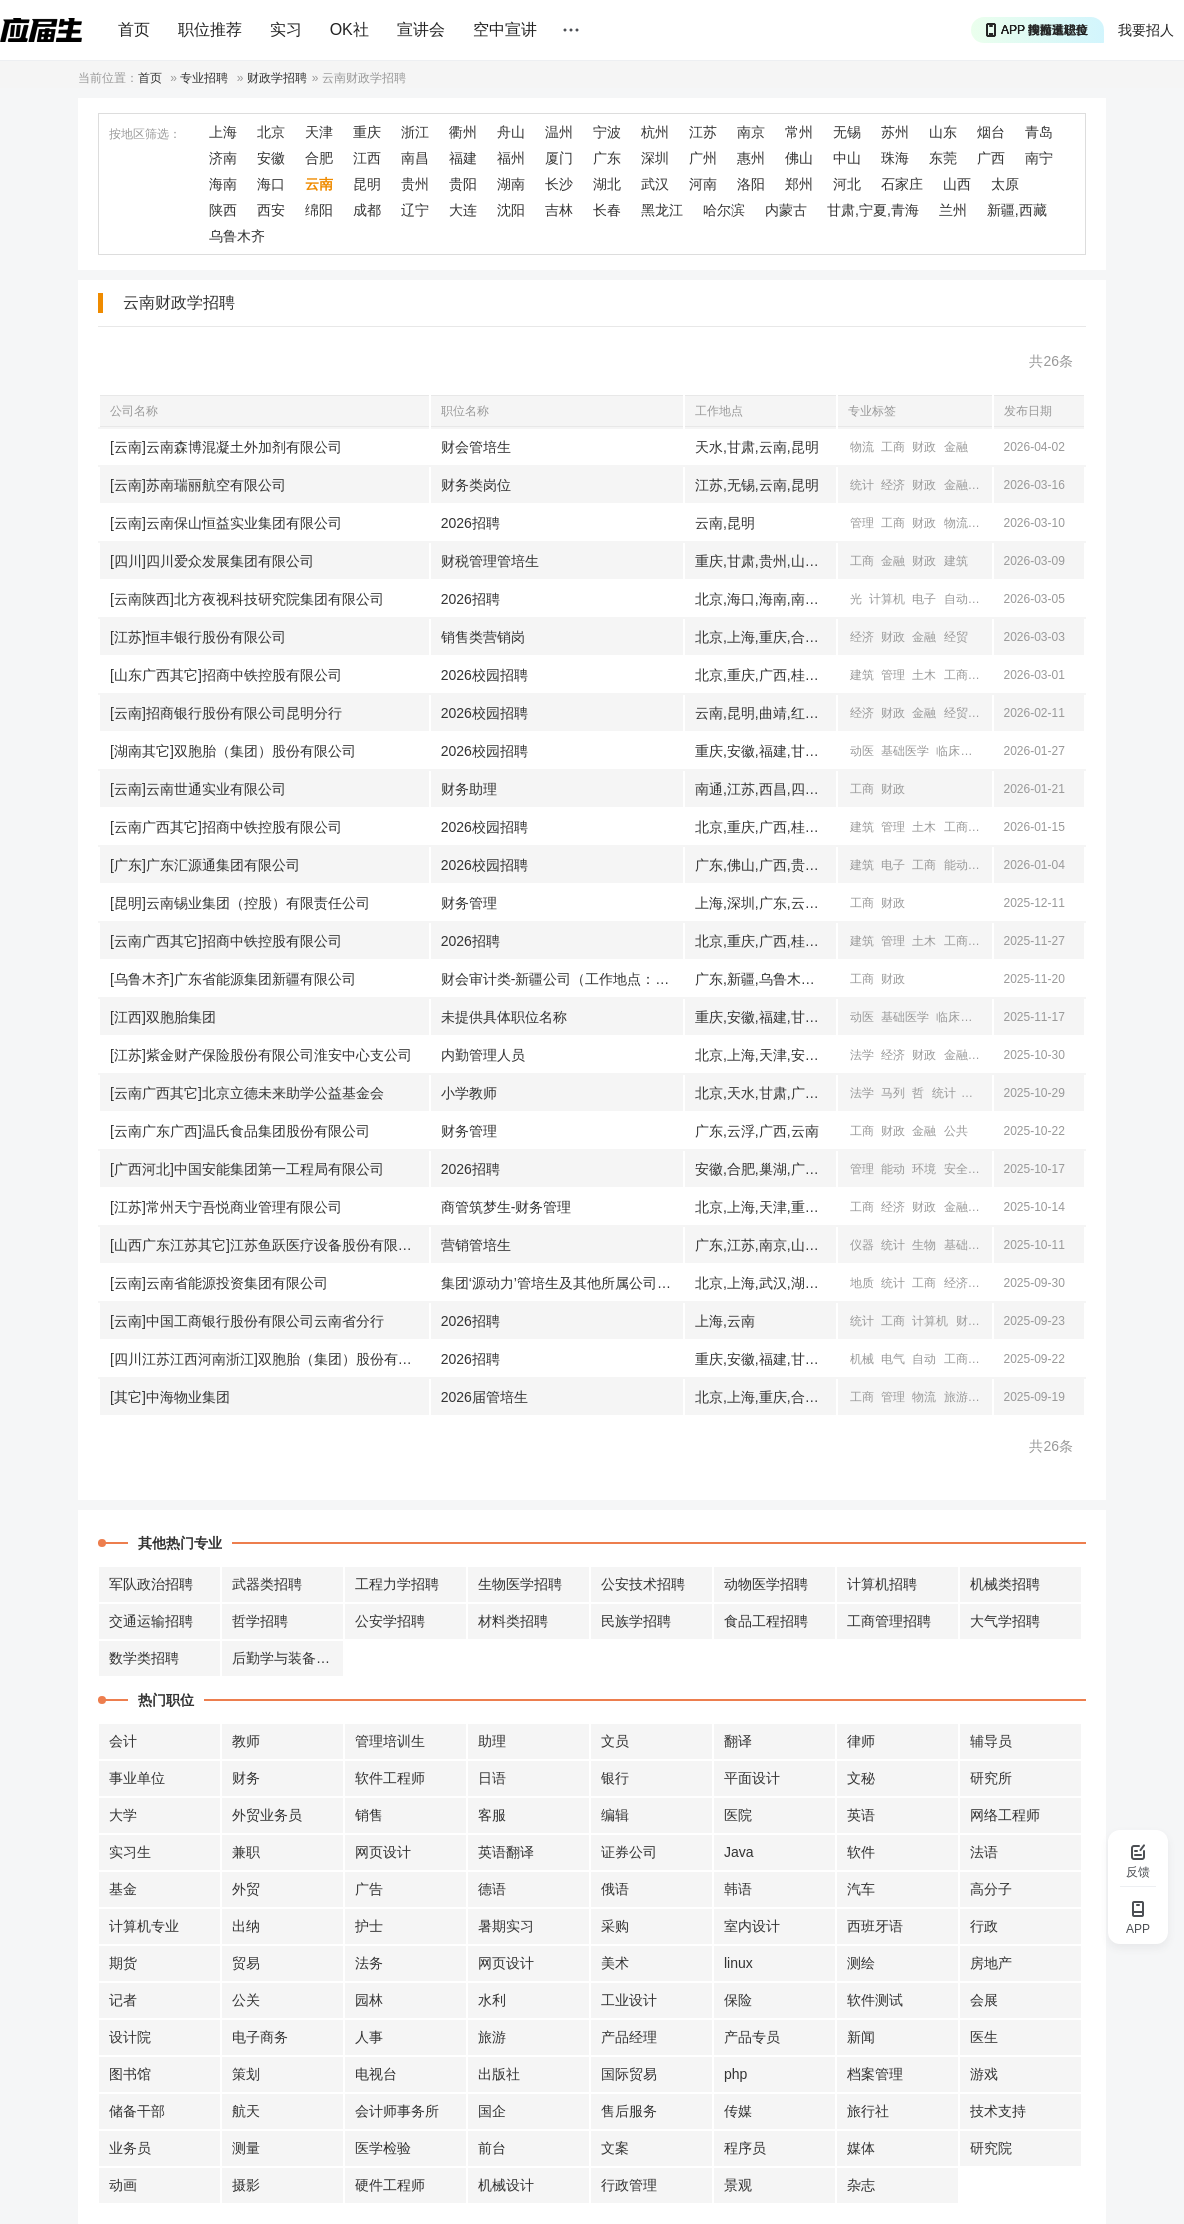 The image size is (1184, 2224). What do you see at coordinates (369, 1963) in the screenshot?
I see `法务` at bounding box center [369, 1963].